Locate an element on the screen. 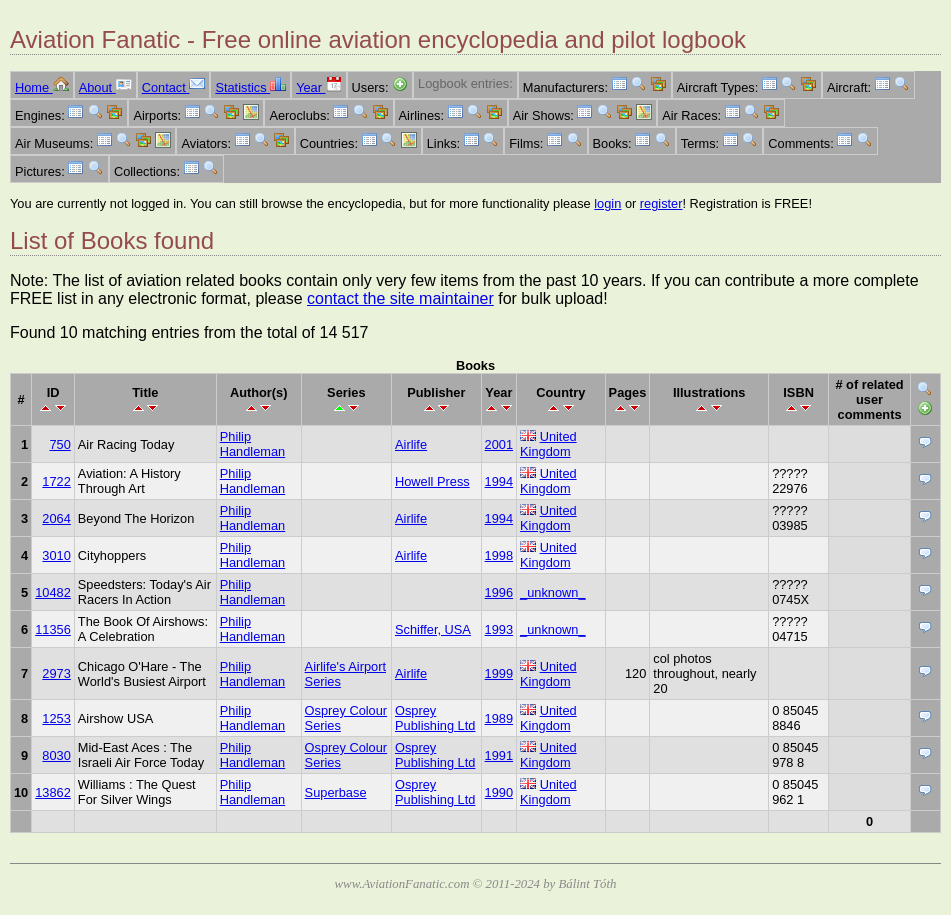 The height and width of the screenshot is (915, 951). login is located at coordinates (607, 203).